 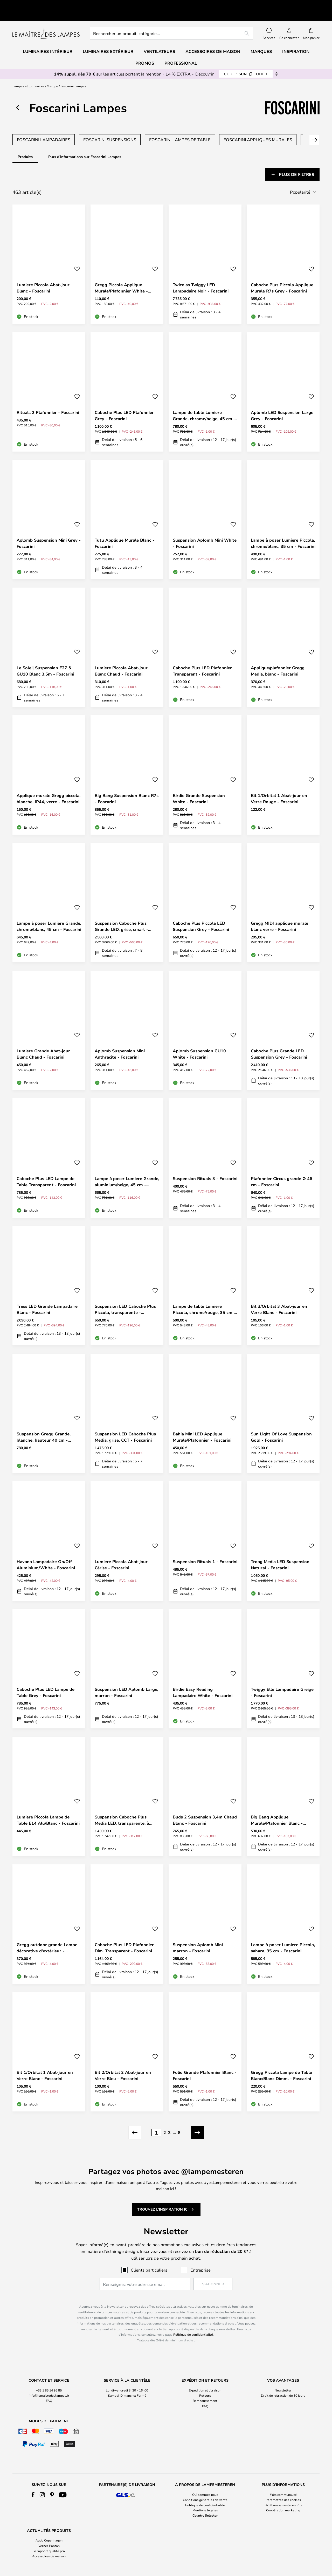 What do you see at coordinates (199, 786) in the screenshot?
I see `Birdie Grande Suspension White - Foscarini` at bounding box center [199, 786].